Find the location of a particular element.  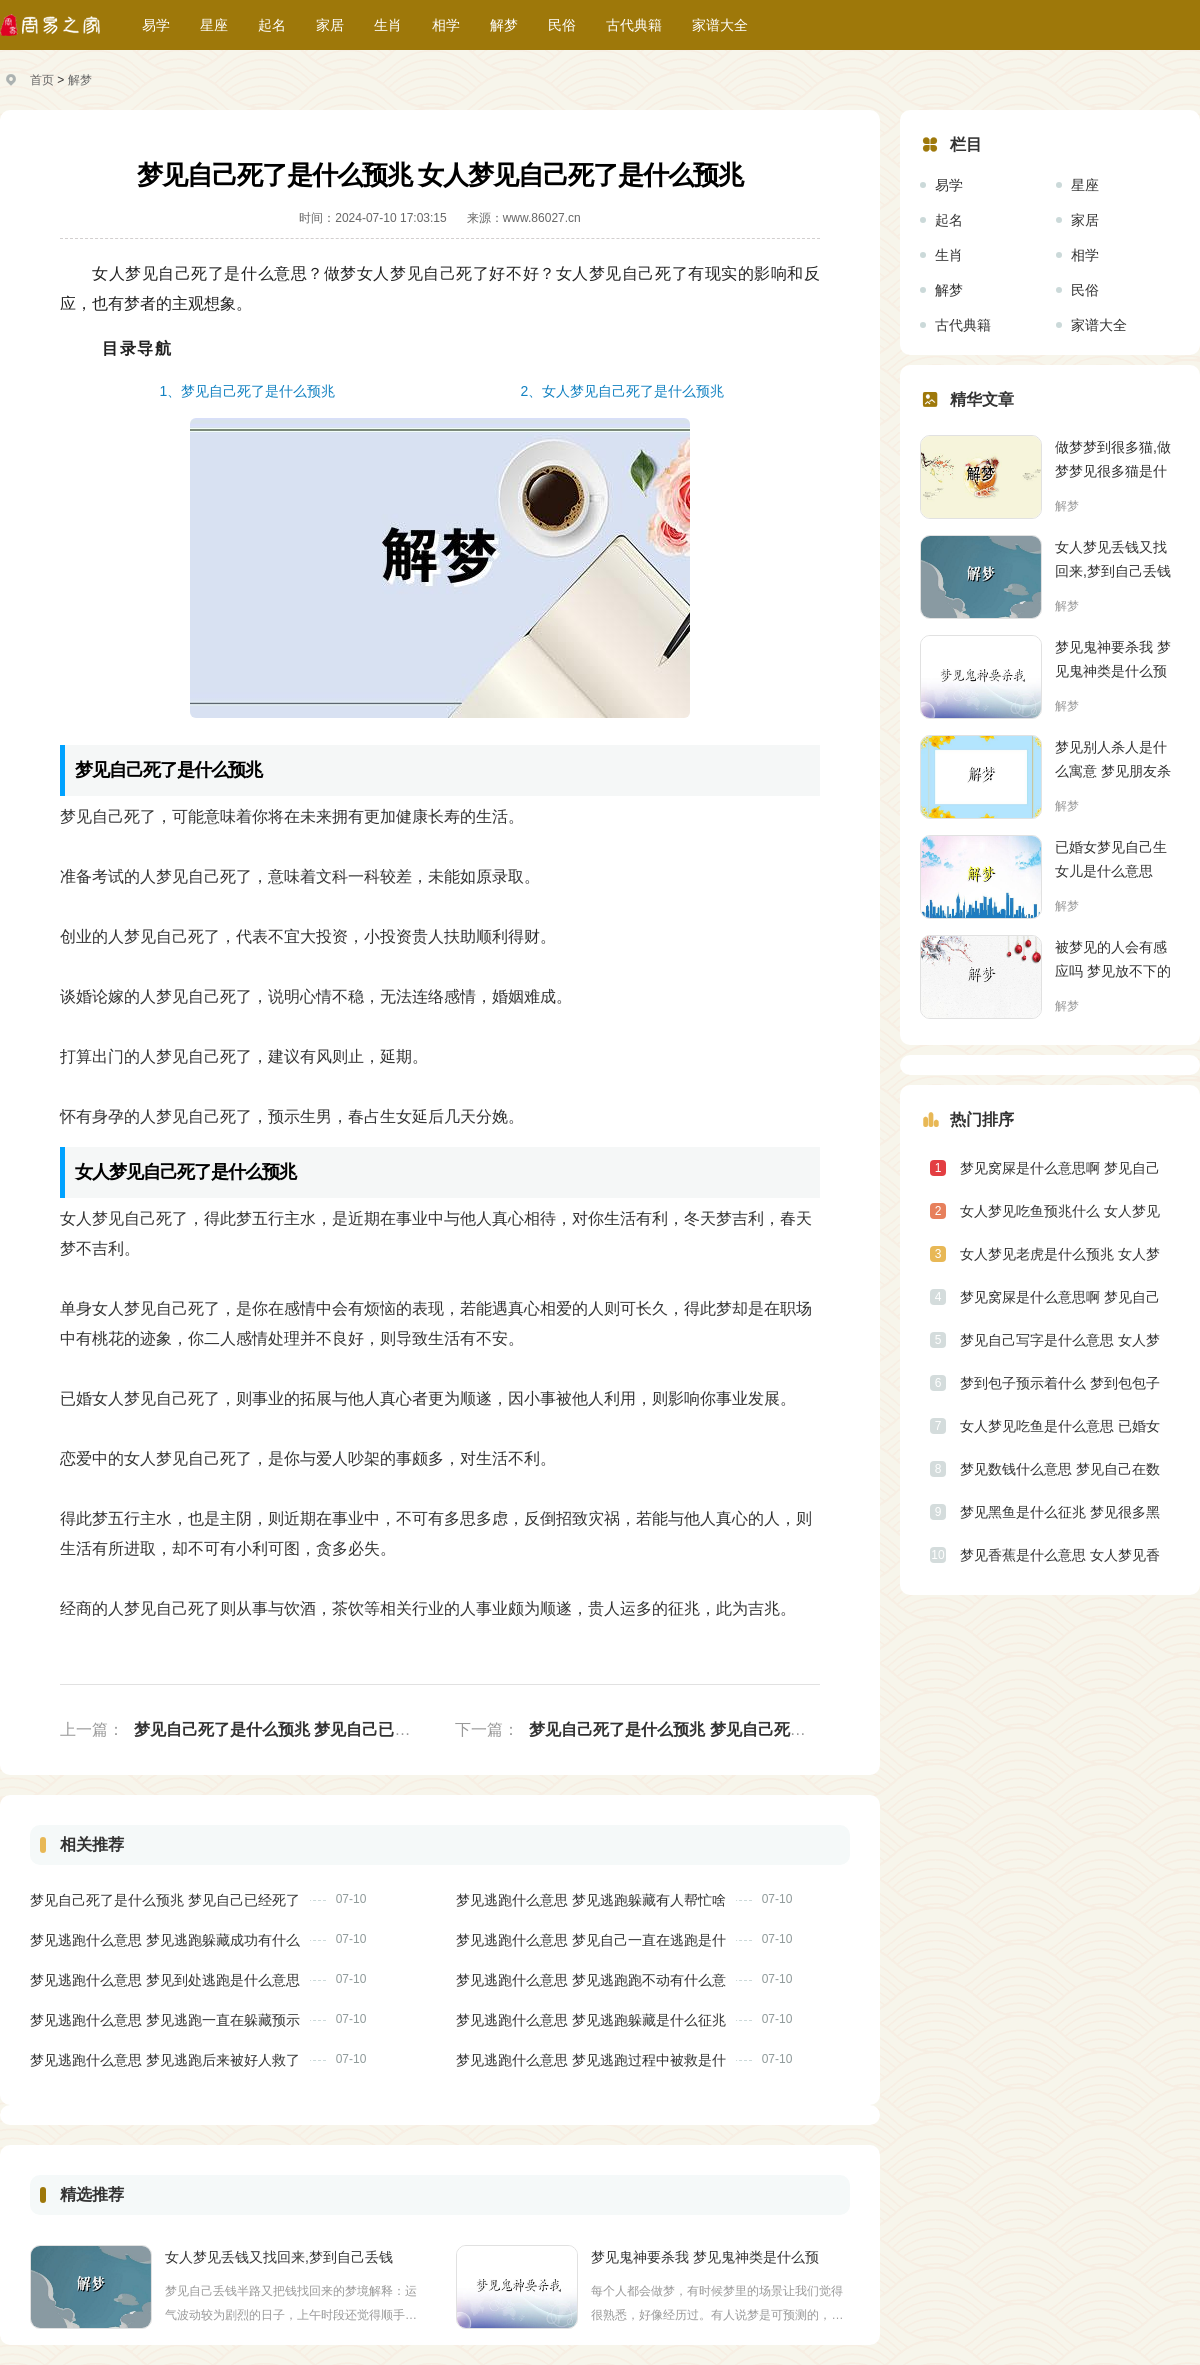

已婚女梦见自己生女儿是什么意思 is located at coordinates (1111, 859).